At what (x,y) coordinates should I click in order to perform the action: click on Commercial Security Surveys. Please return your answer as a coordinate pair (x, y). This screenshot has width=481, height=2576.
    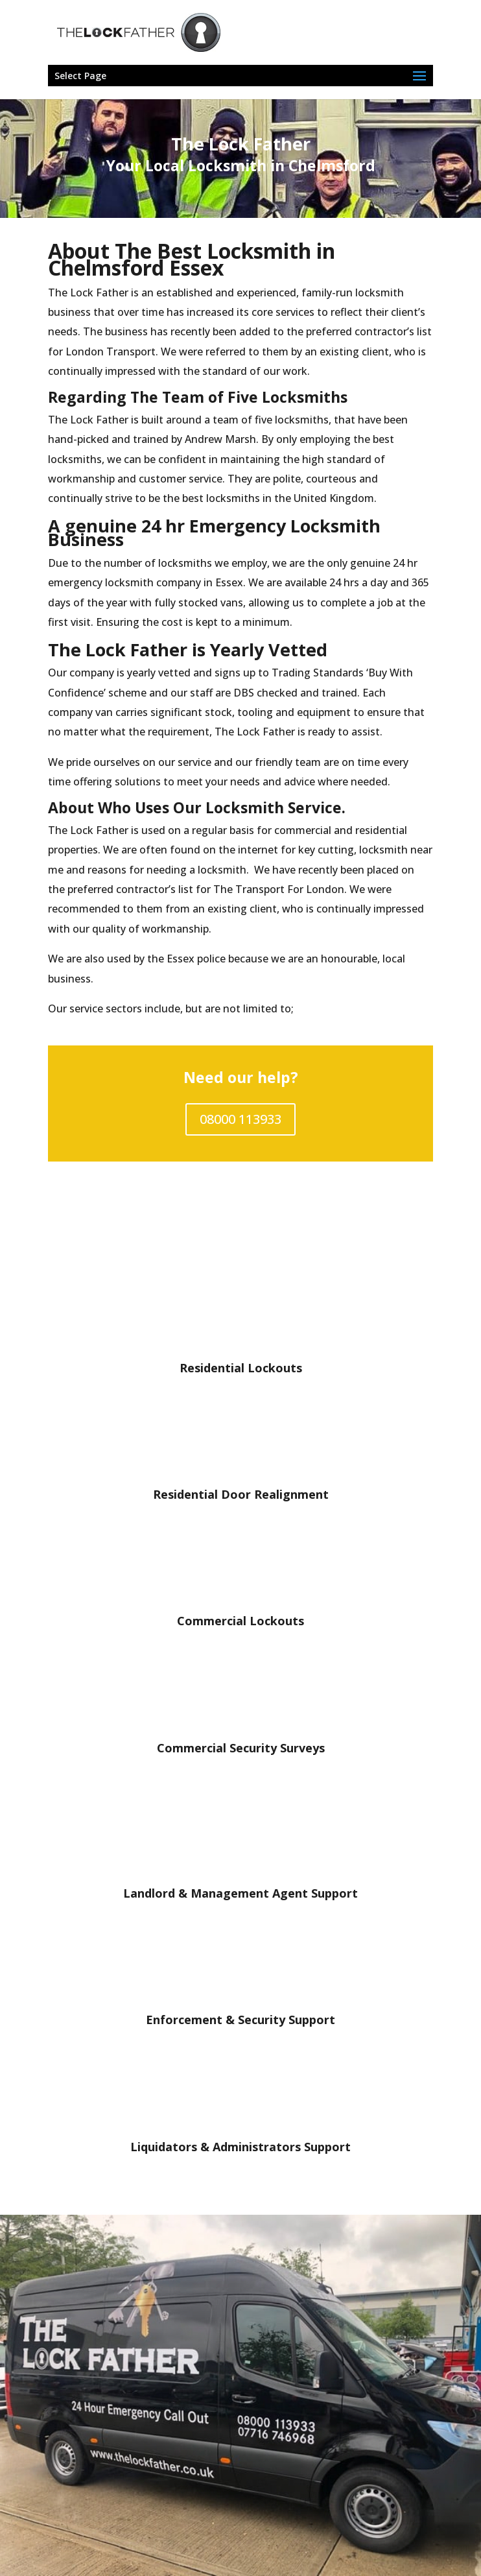
    Looking at the image, I should click on (241, 1748).